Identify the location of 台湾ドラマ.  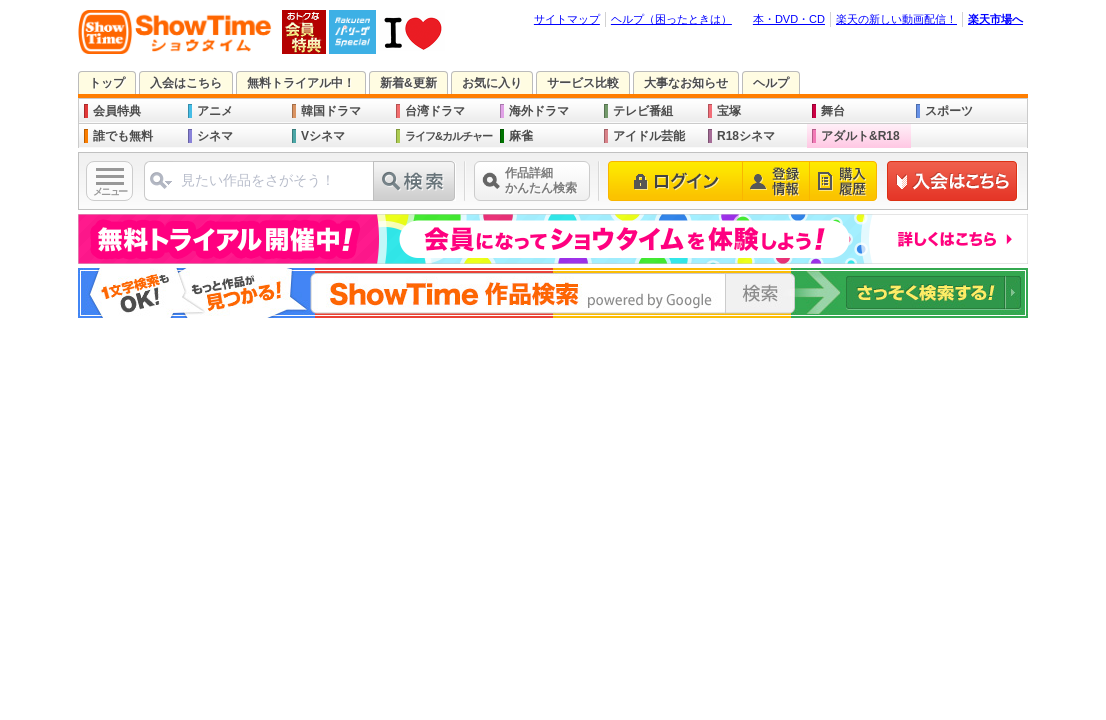
(435, 111).